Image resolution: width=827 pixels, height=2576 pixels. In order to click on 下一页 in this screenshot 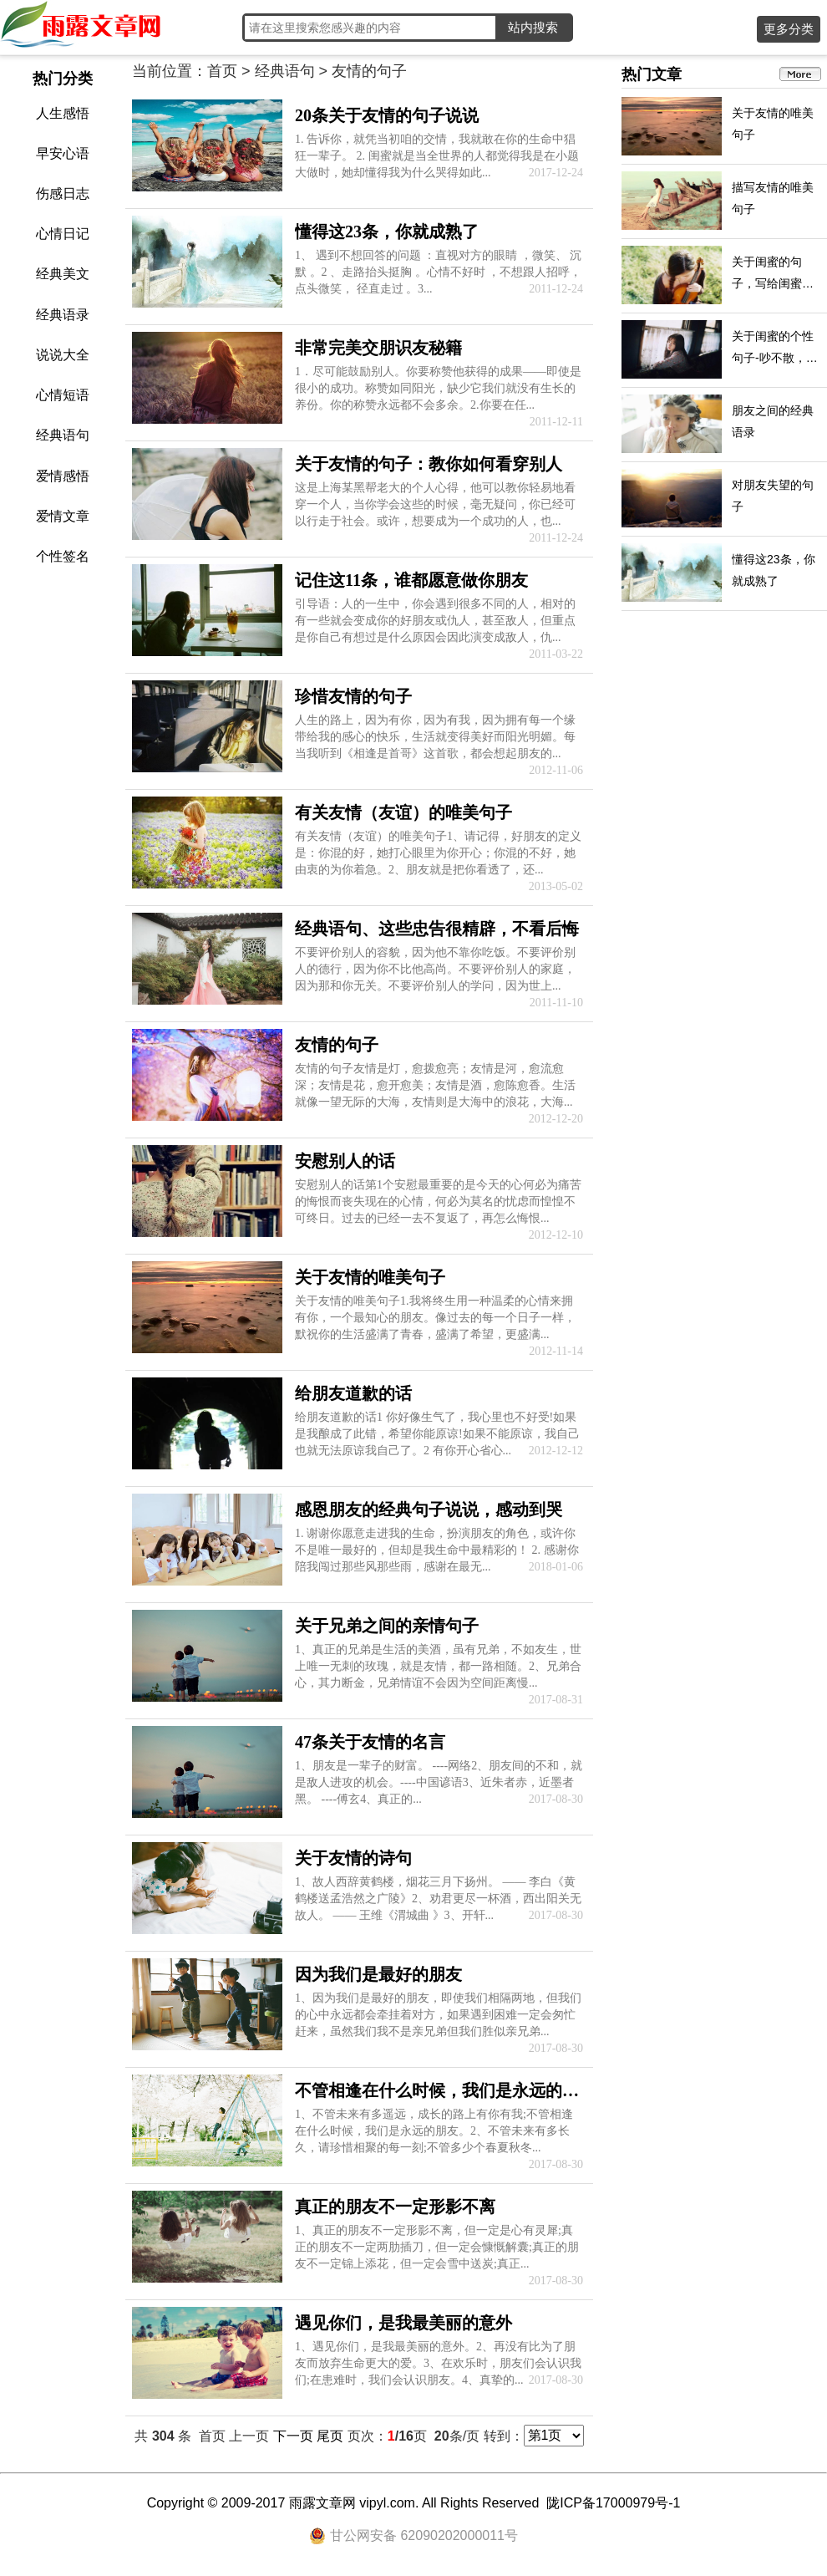, I will do `click(293, 2435)`.